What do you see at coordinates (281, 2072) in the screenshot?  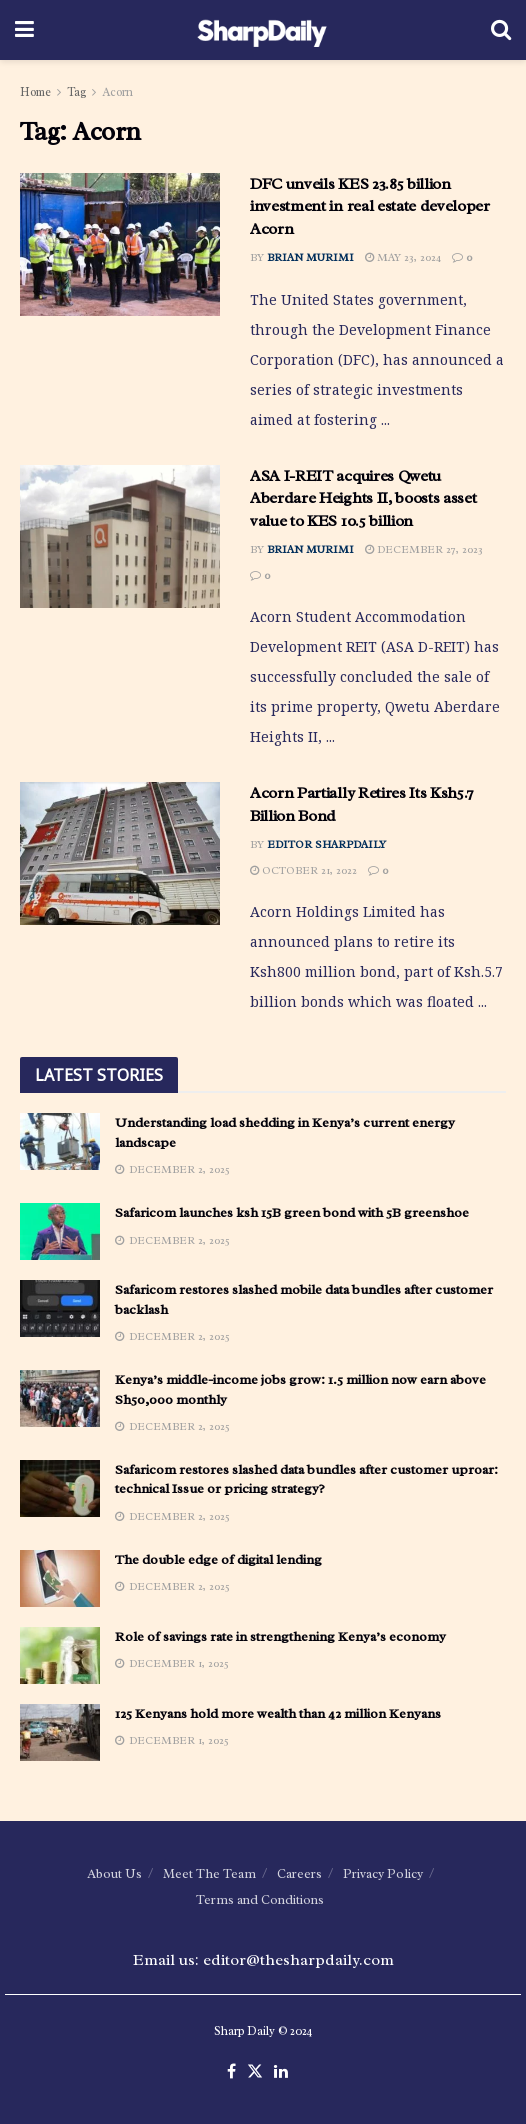 I see `[Find us on LinkedIn]` at bounding box center [281, 2072].